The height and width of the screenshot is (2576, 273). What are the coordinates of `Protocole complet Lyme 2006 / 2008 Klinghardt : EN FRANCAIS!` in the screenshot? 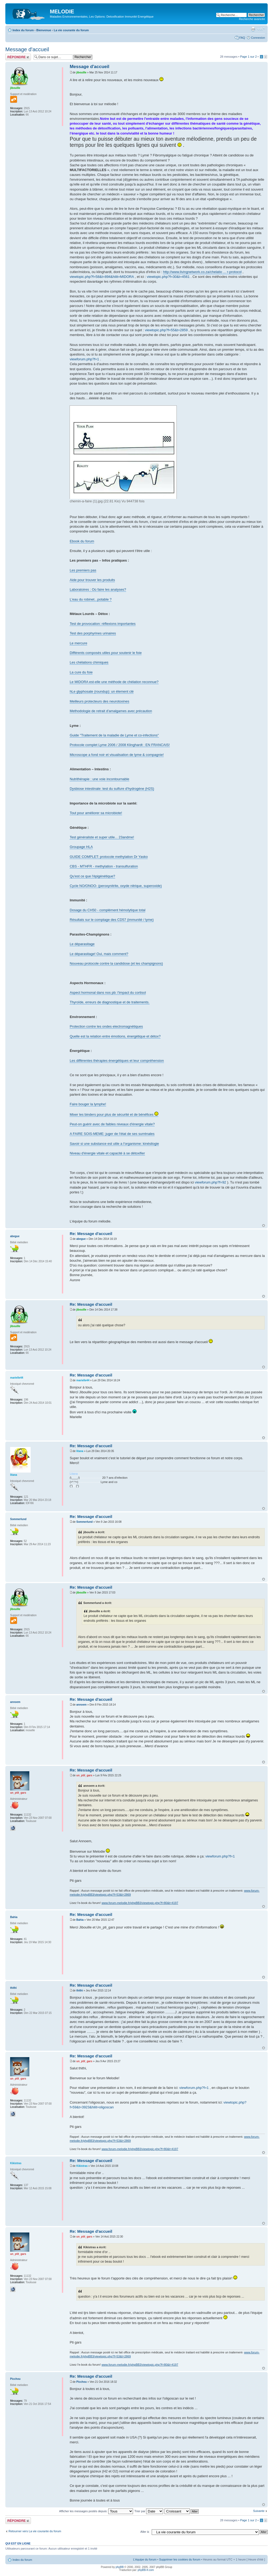 It's located at (120, 745).